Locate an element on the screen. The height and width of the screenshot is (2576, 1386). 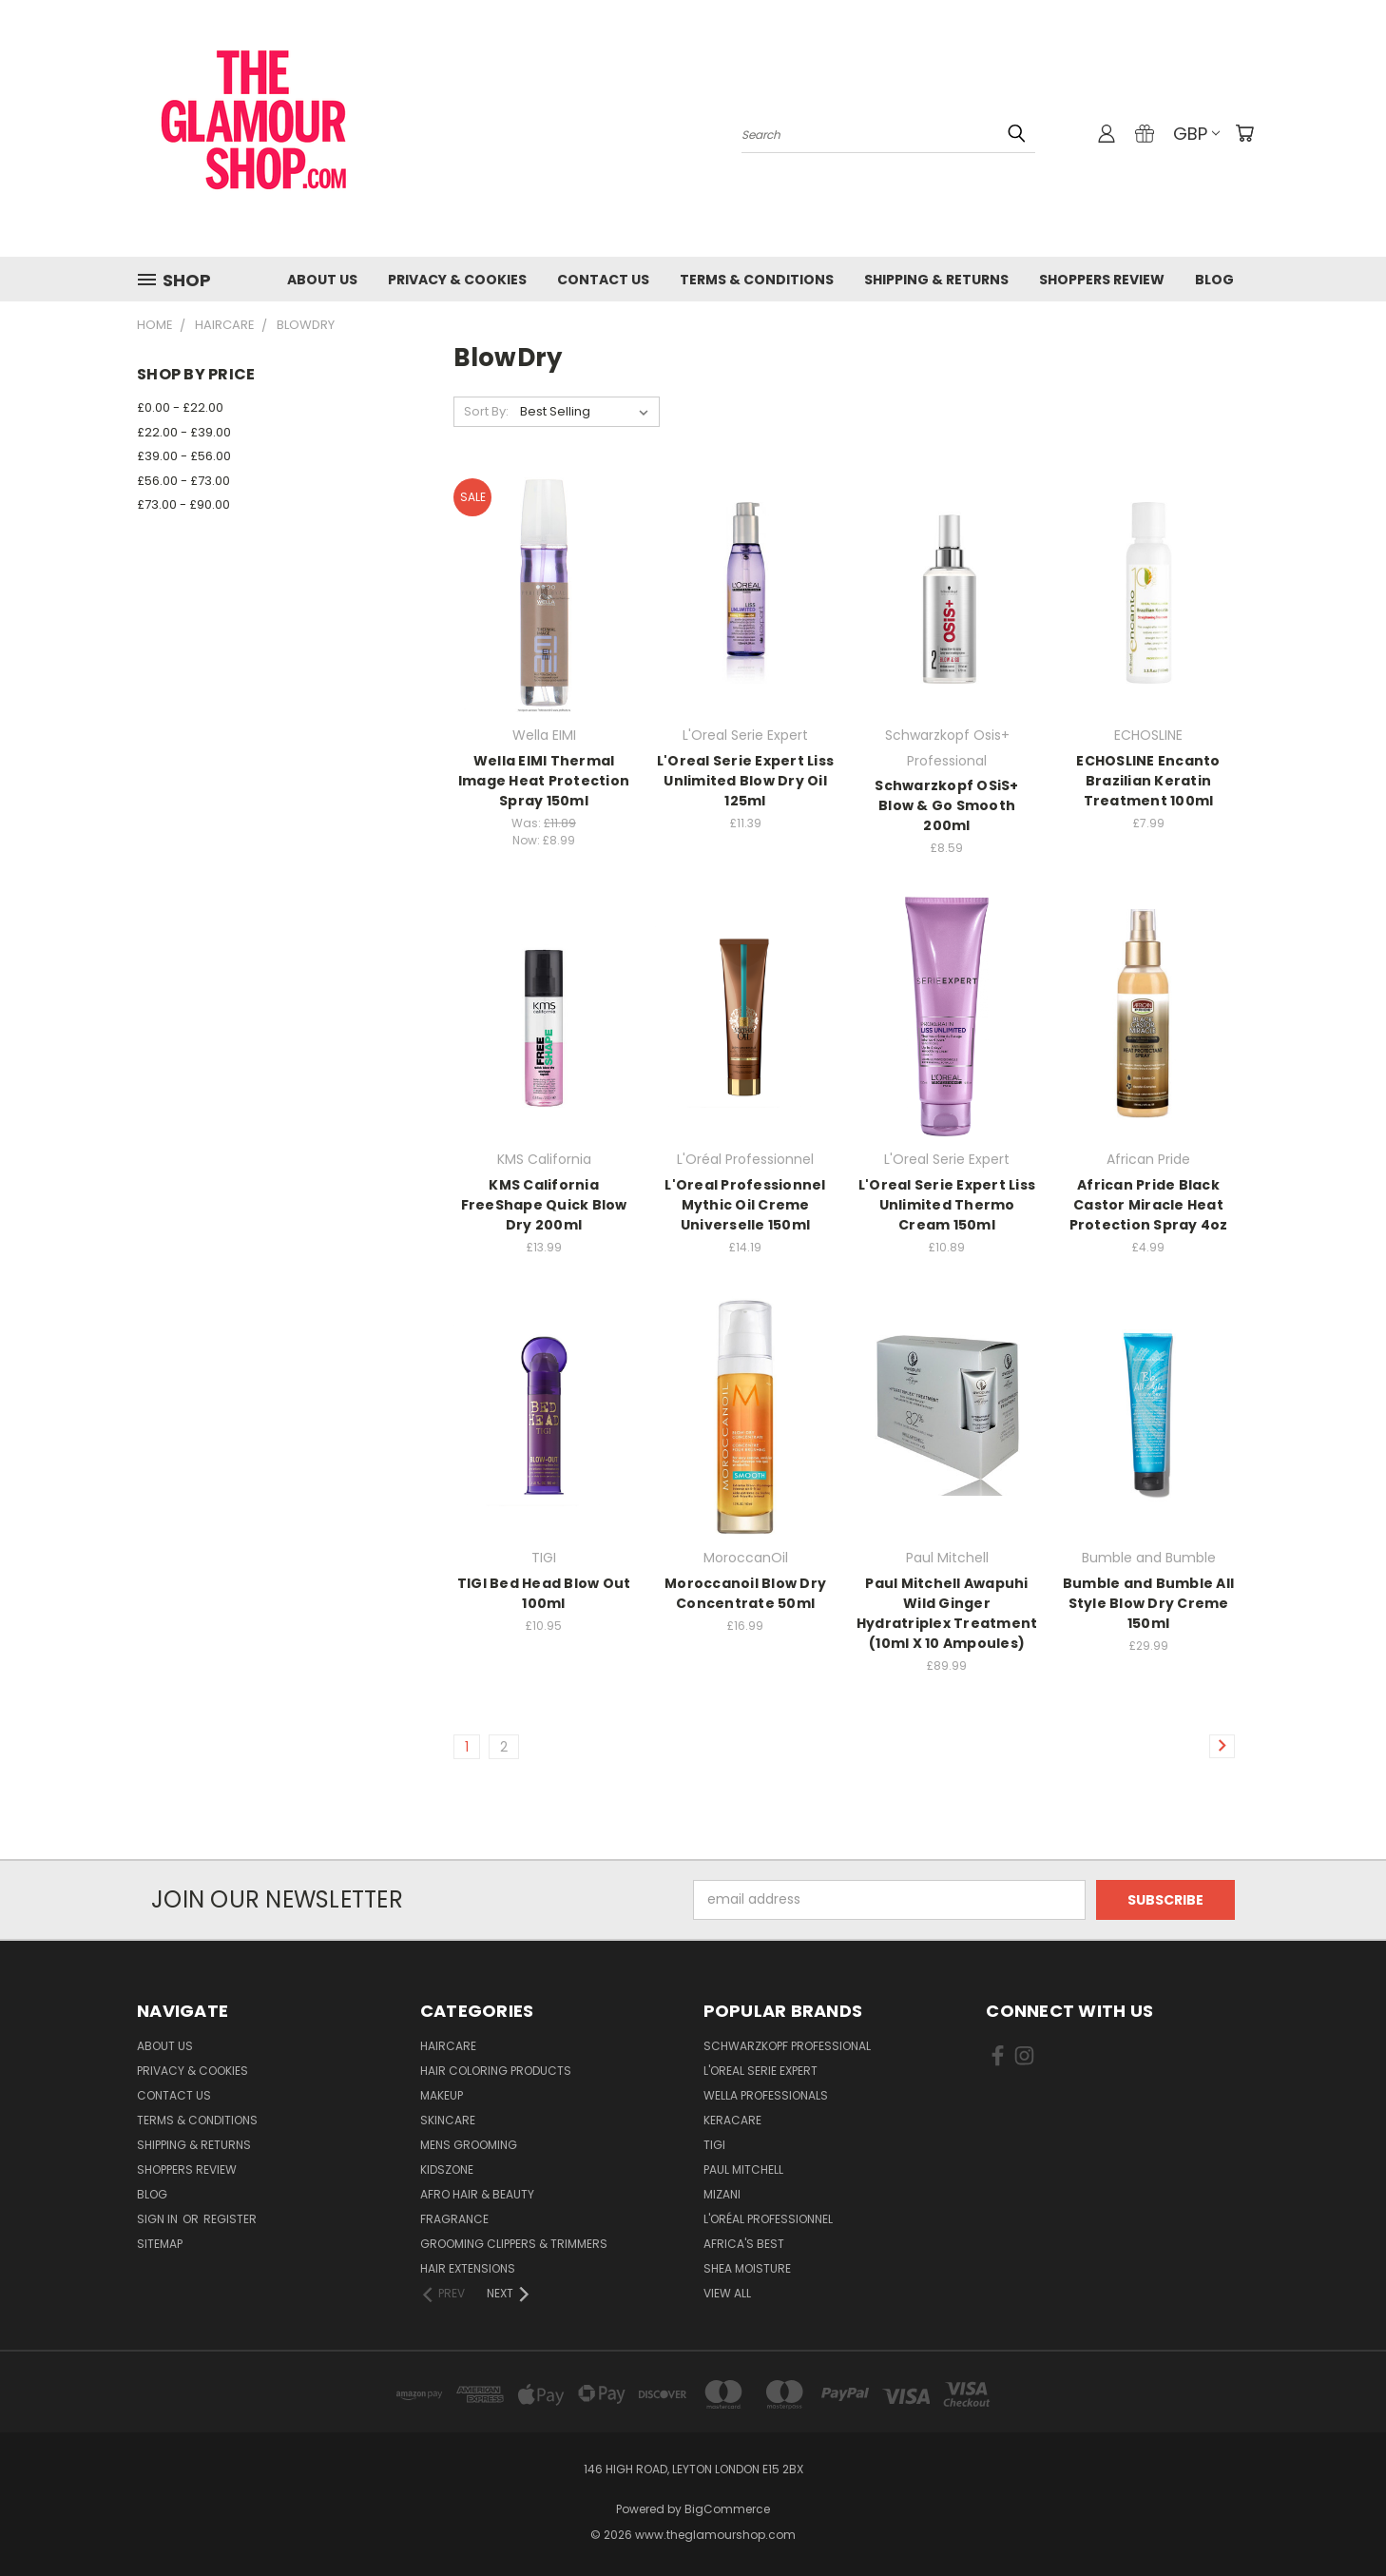
Bumble and Bumble All Style Blow Dry Creme 150ml is located at coordinates (1148, 1603).